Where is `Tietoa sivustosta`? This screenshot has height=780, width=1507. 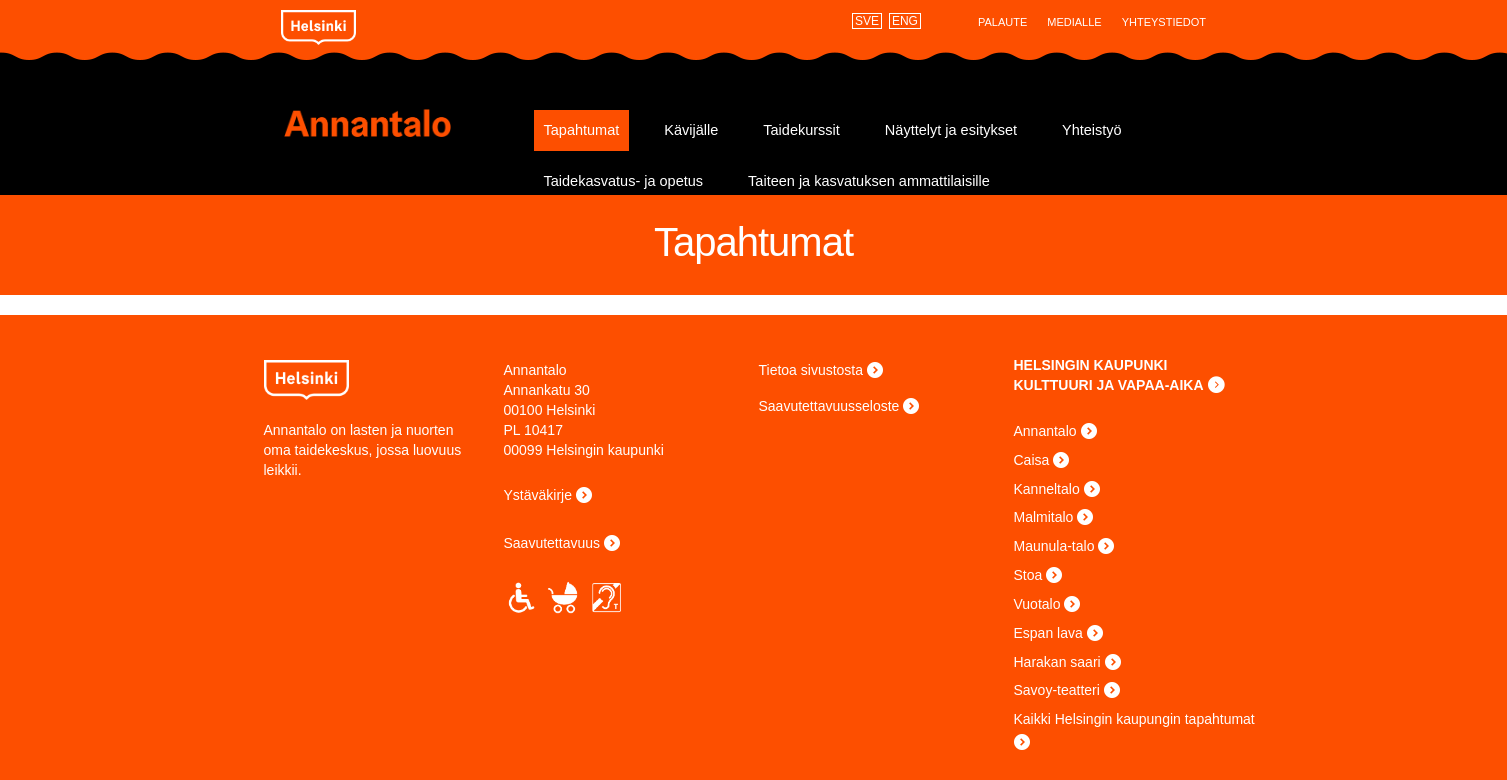
Tietoa sivustosta is located at coordinates (811, 370).